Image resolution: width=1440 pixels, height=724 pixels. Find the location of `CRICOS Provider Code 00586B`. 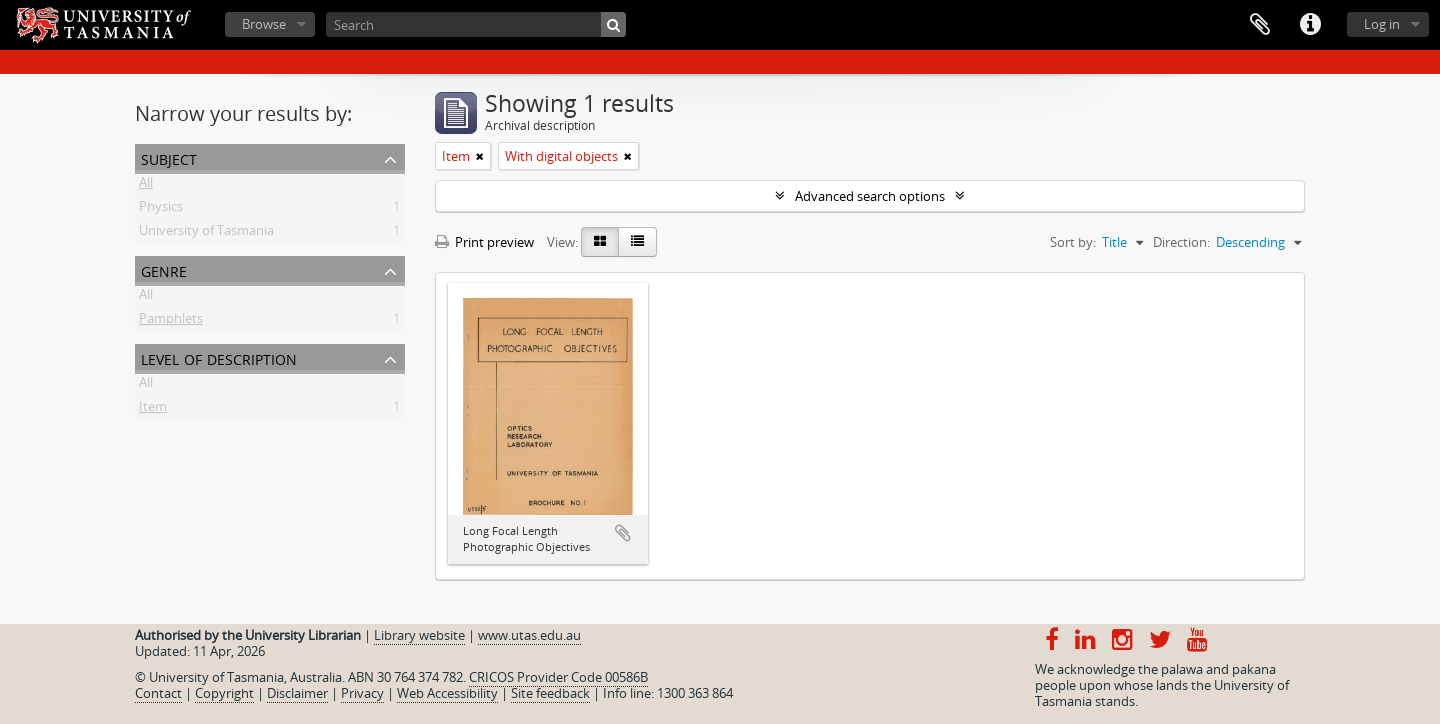

CRICOS Provider Code 00586B is located at coordinates (558, 677).